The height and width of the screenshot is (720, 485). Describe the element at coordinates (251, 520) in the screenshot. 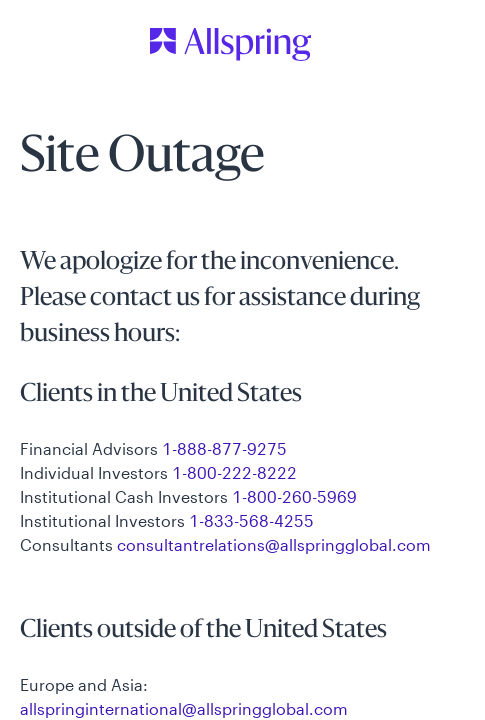

I see `1-833-568-4255` at that location.